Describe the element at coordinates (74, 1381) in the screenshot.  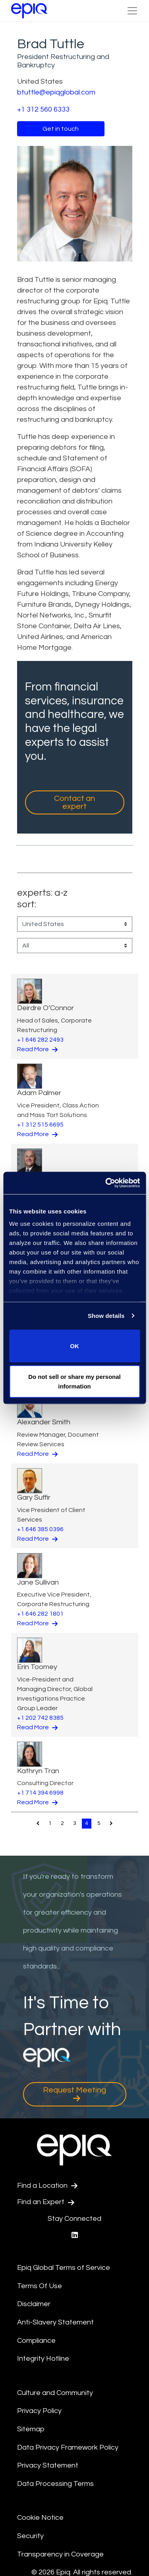
I see `Do not sell or share my personal information` at that location.